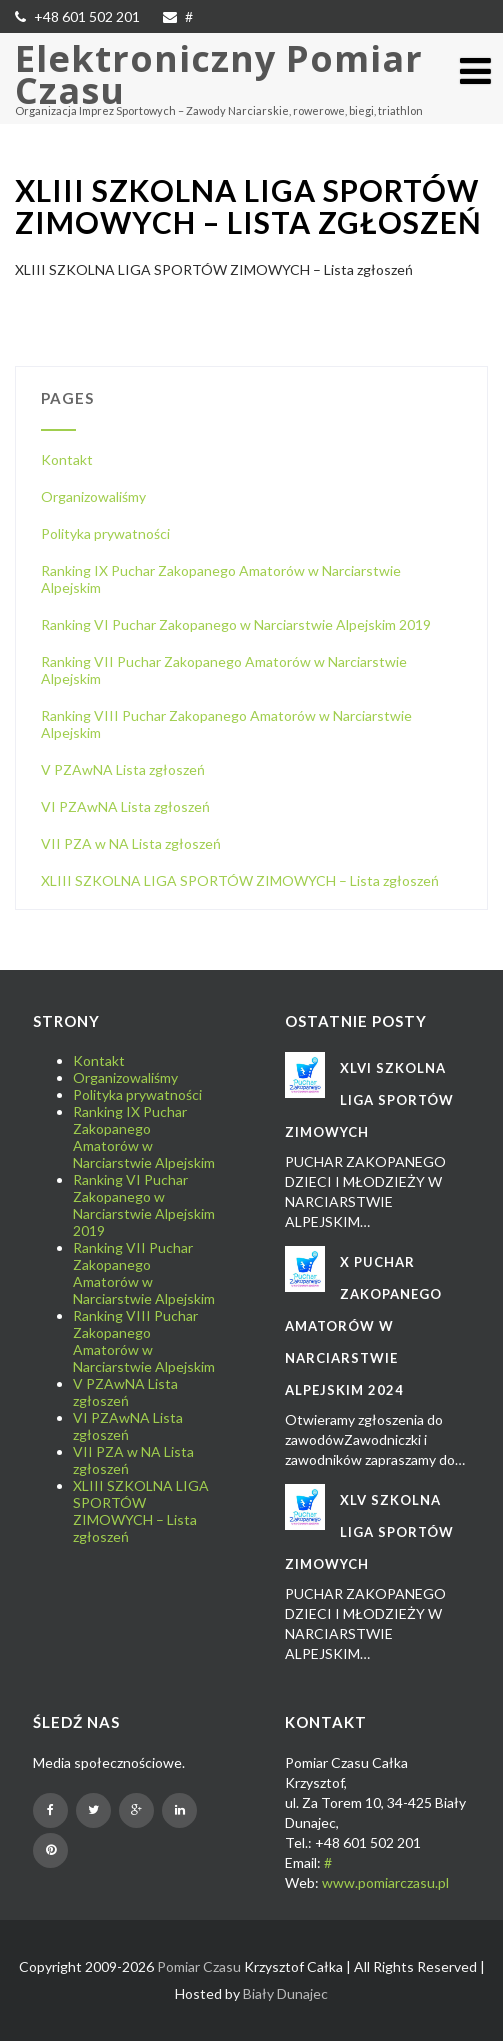 Image resolution: width=503 pixels, height=2041 pixels. Describe the element at coordinates (369, 1100) in the screenshot. I see `XLVI SZKOLNA LIGA SPORTÓW ZIMOWYCH` at that location.